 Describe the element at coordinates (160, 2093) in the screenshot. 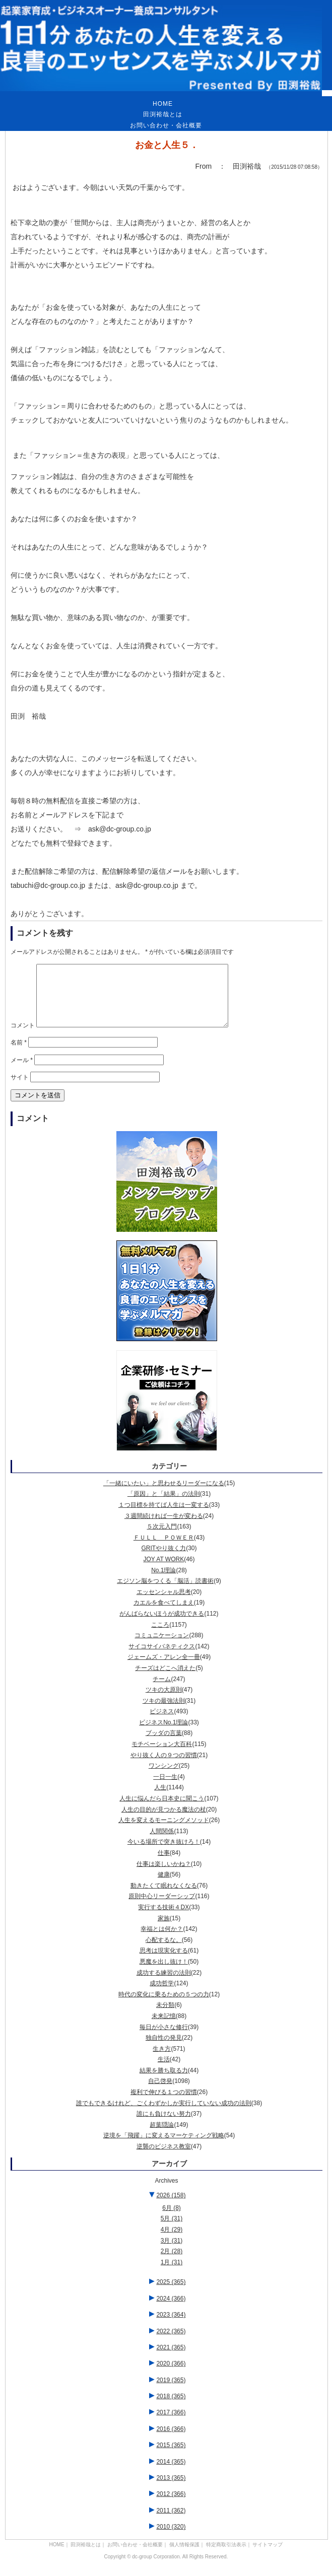

I see `自己啓発` at that location.